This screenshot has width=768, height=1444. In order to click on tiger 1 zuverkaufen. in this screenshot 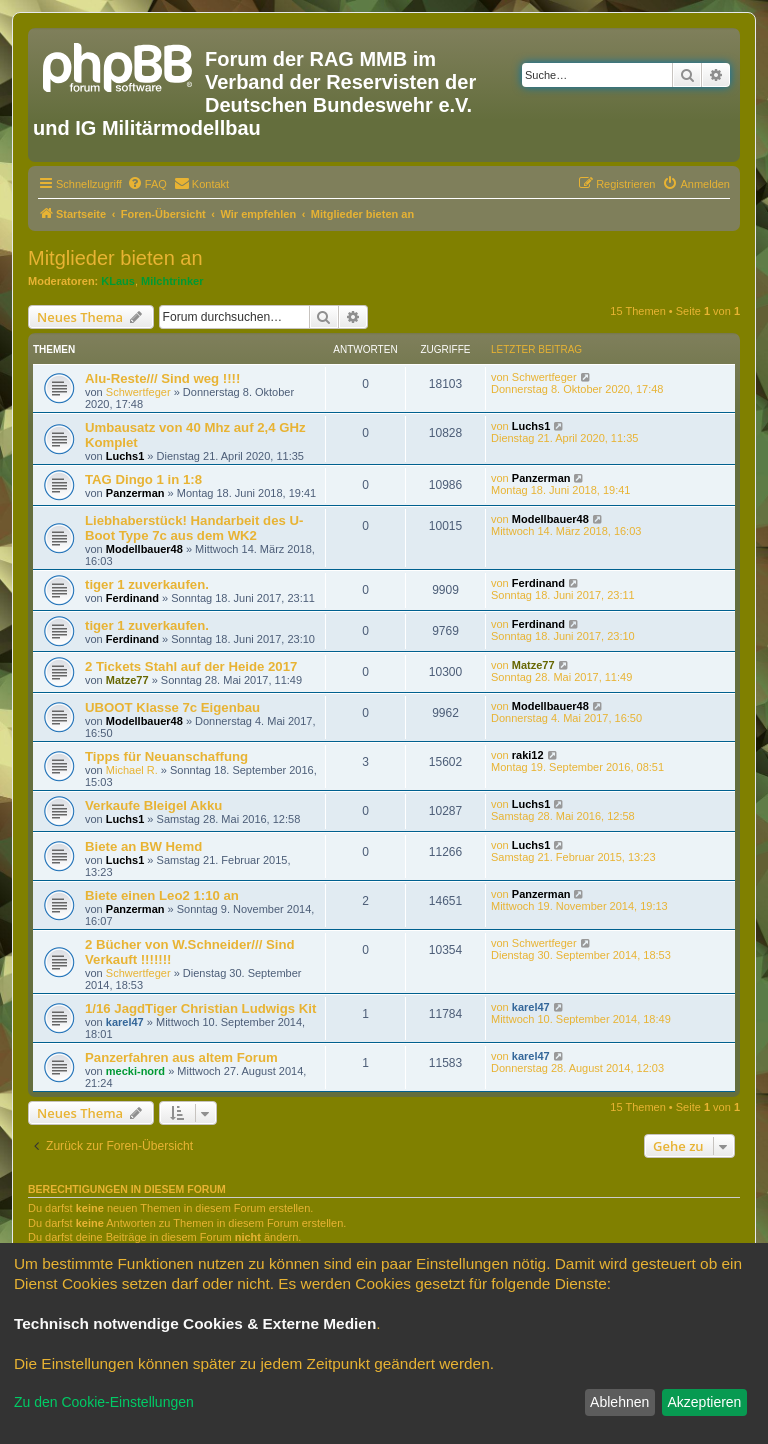, I will do `click(147, 584)`.